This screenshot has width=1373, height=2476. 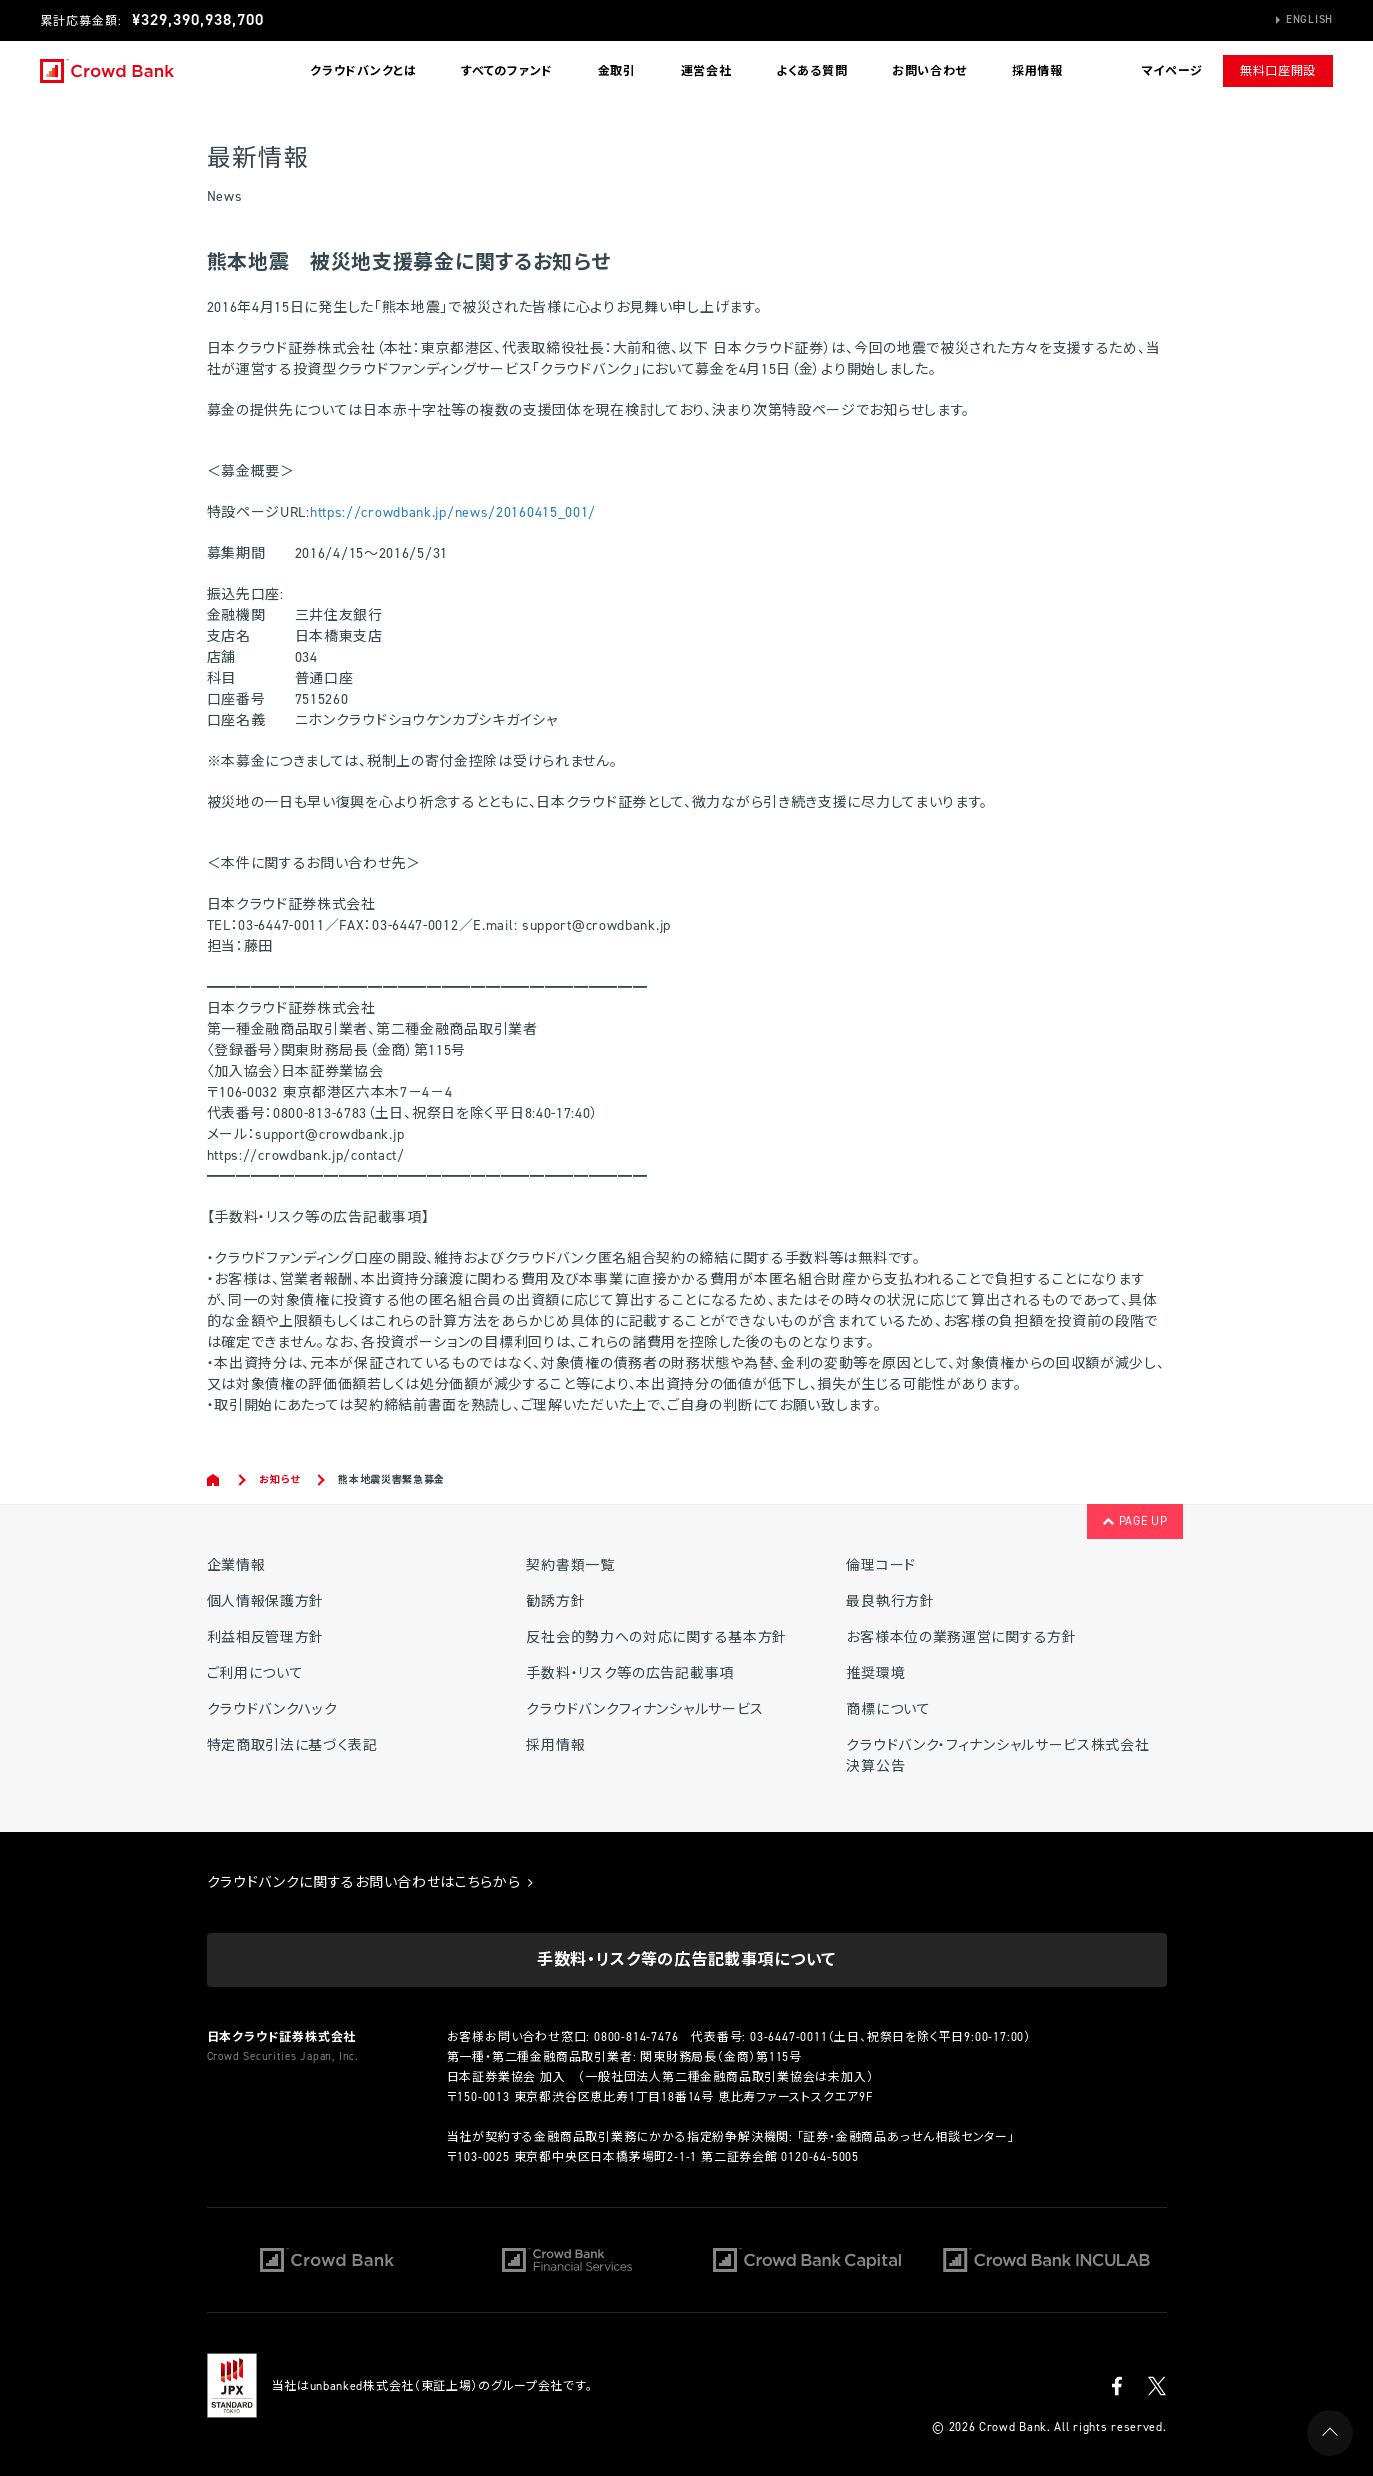 What do you see at coordinates (555, 1601) in the screenshot?
I see `勧誘方針` at bounding box center [555, 1601].